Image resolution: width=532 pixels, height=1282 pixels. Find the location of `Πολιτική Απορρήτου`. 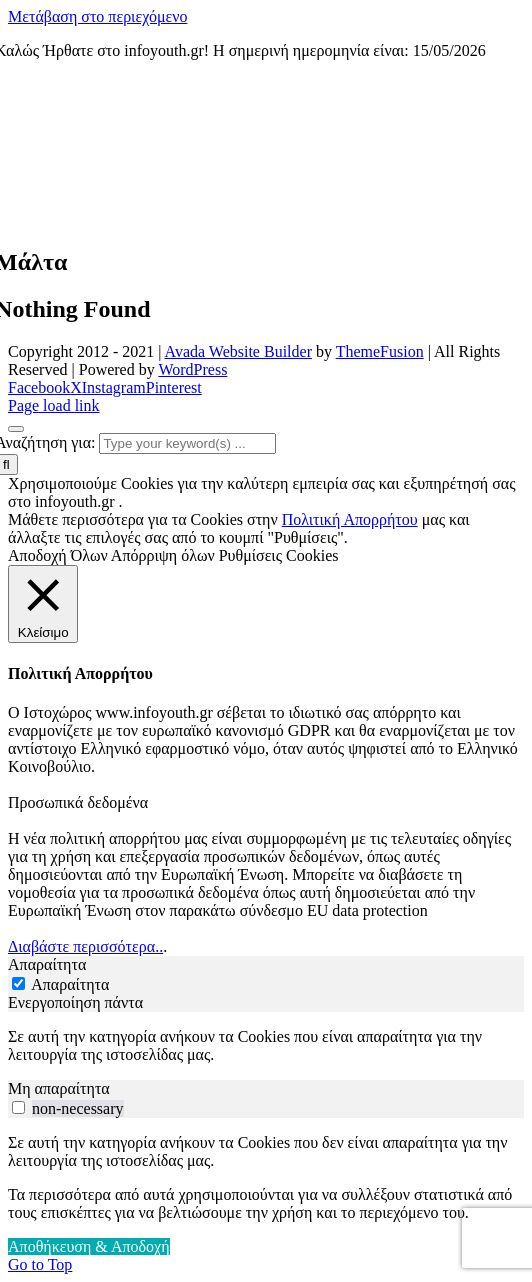

Πολιτική Απορρήτου is located at coordinates (350, 519).